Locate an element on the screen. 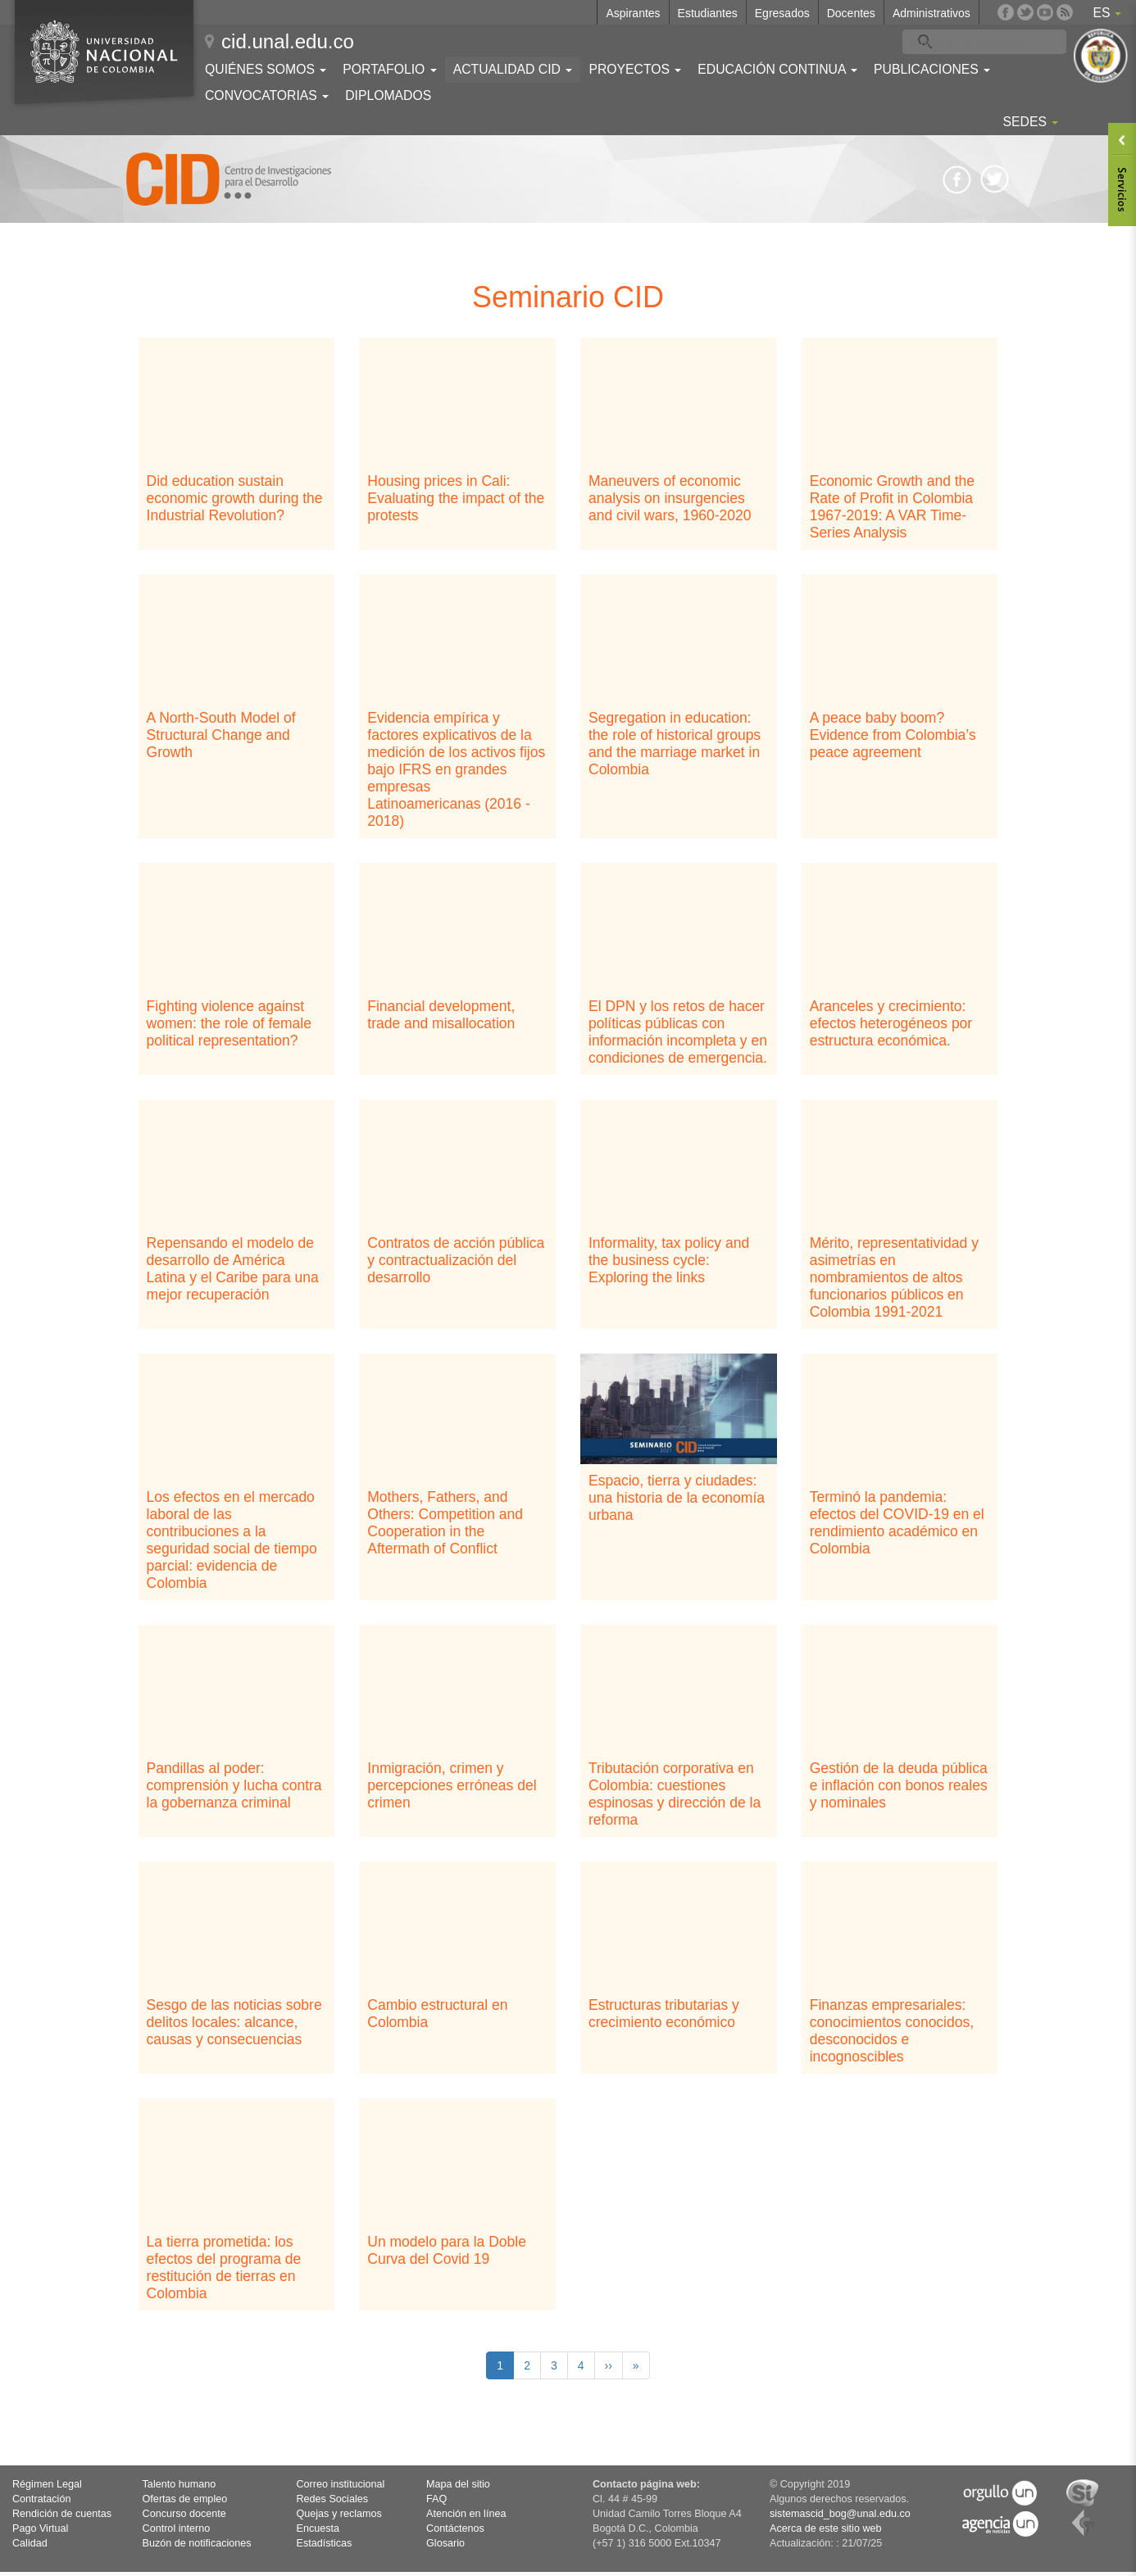 The image size is (1136, 2576). FAQ is located at coordinates (436, 2499).